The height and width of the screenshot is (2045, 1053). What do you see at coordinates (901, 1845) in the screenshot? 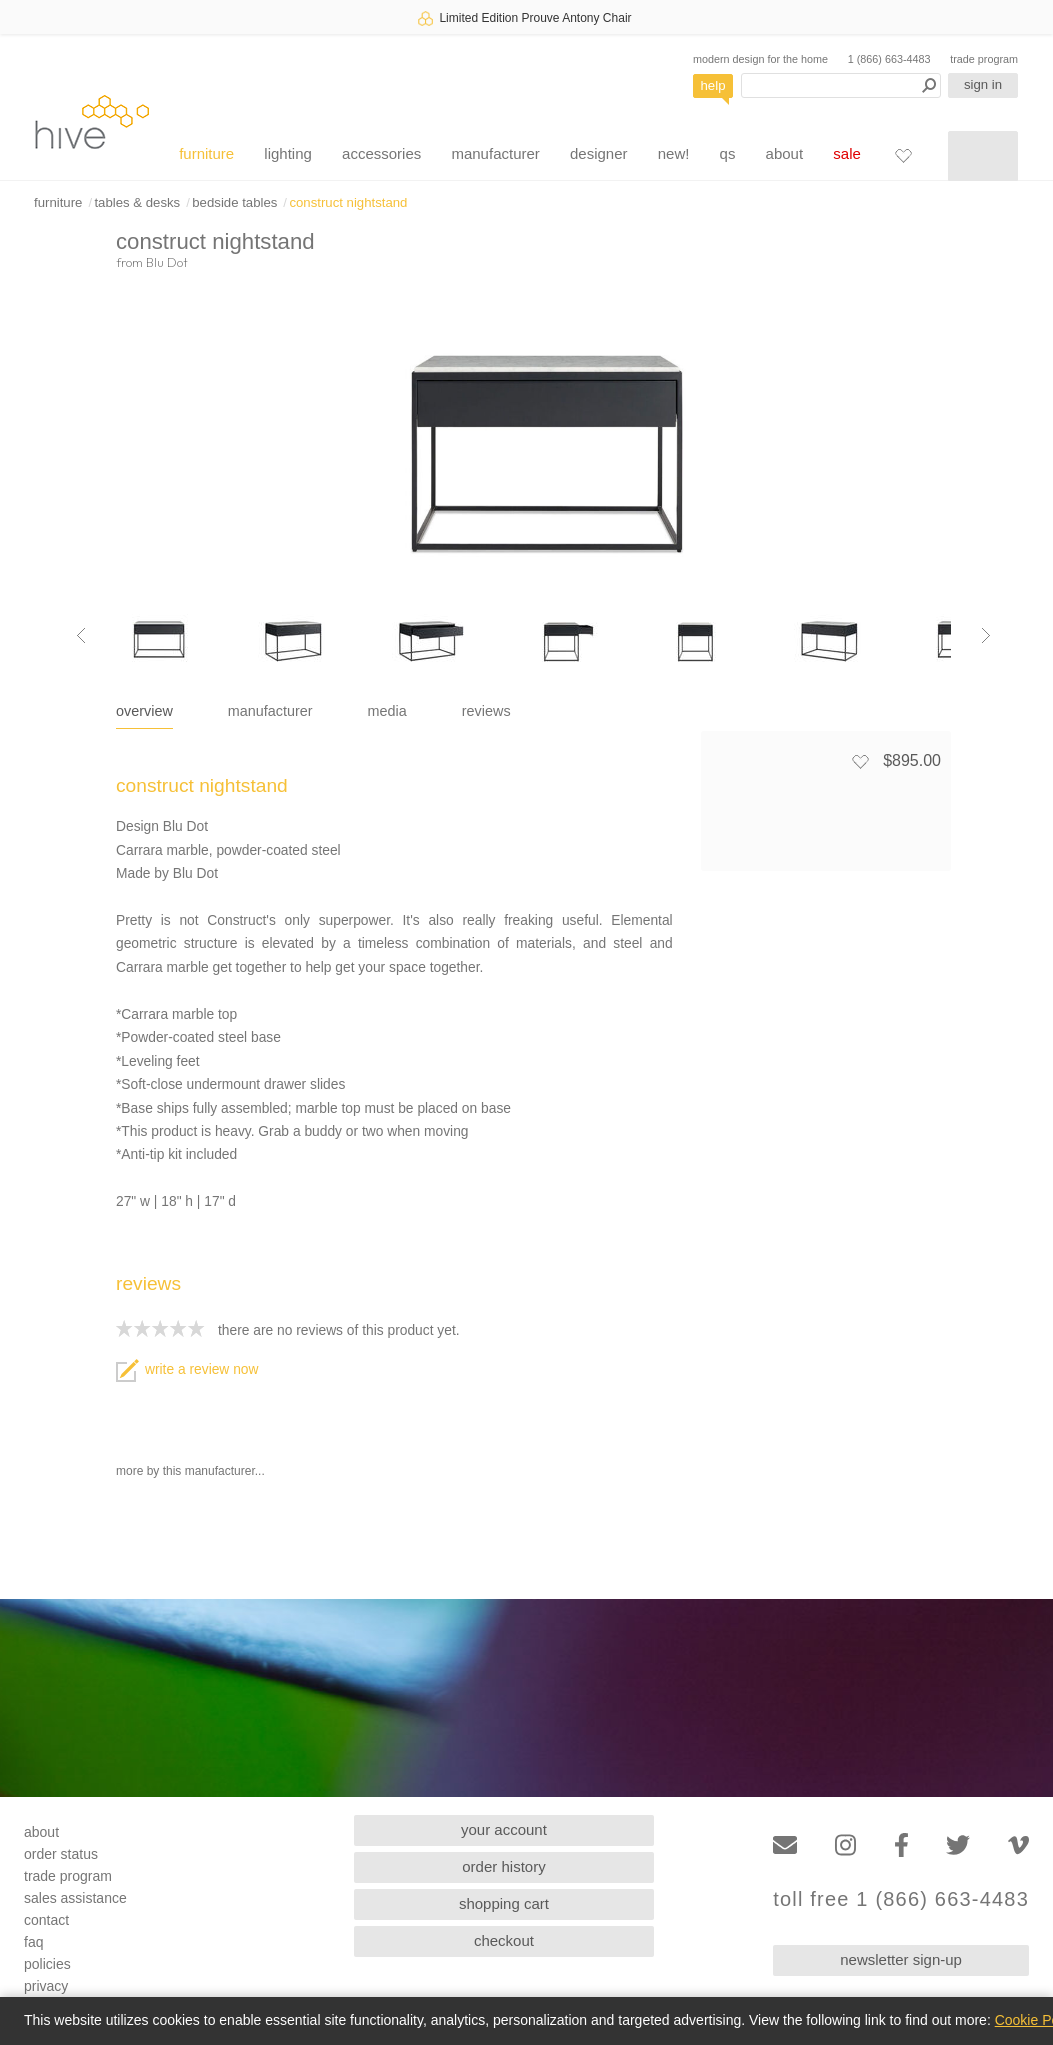
I see `[Facebook]` at bounding box center [901, 1845].